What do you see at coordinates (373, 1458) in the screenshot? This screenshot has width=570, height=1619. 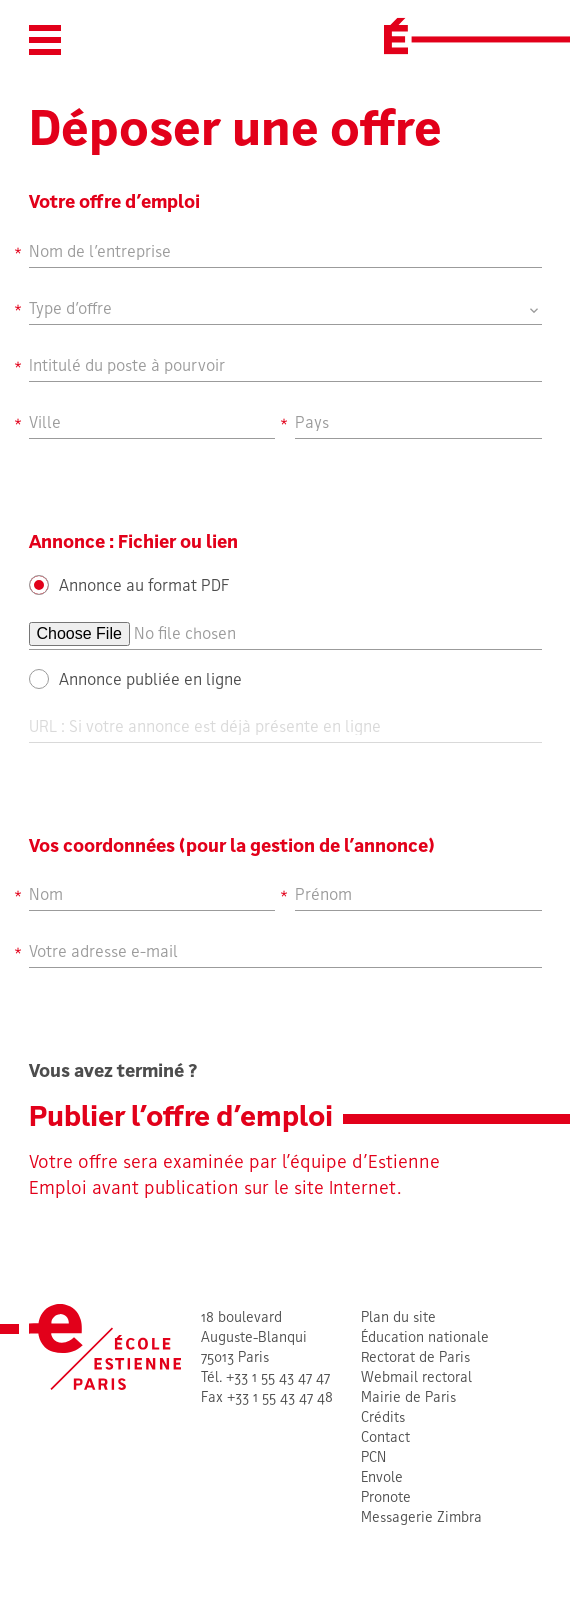 I see `PCN` at bounding box center [373, 1458].